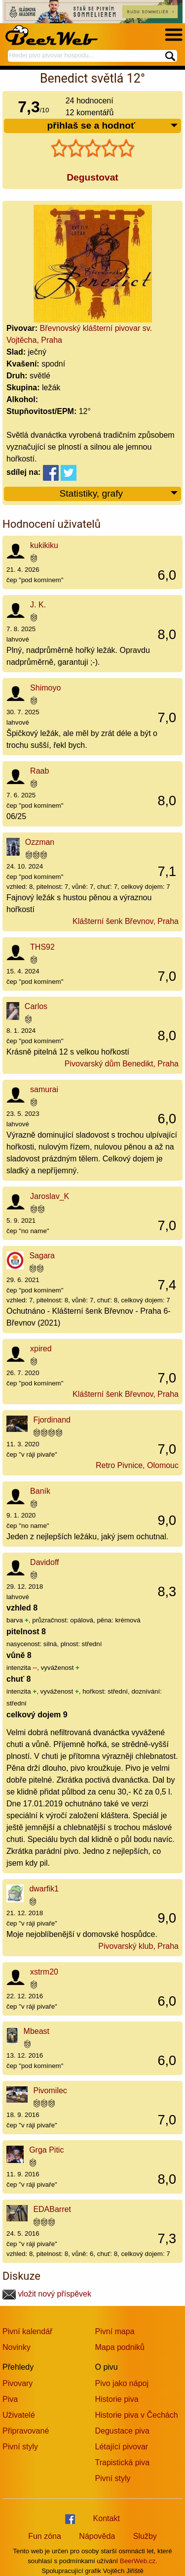 The width and height of the screenshot is (185, 2576). I want to click on dwarfik1, so click(44, 1889).